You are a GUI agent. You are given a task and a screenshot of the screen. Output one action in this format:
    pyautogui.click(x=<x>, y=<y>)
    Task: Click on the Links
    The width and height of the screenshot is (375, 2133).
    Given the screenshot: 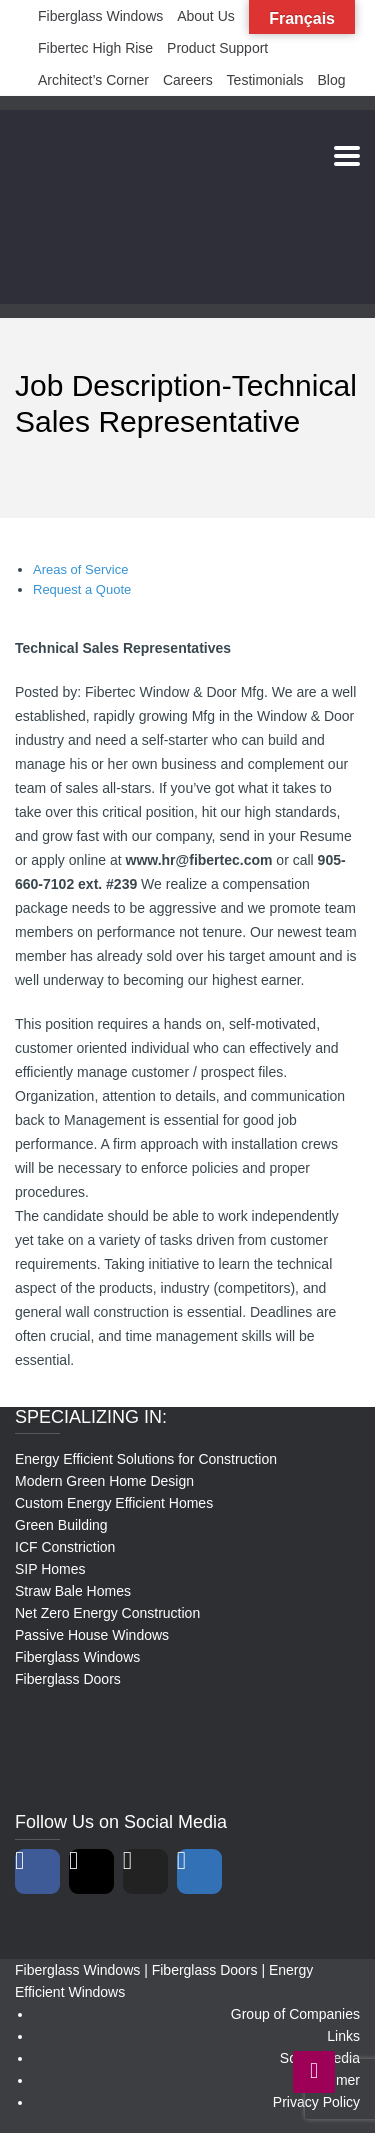 What is the action you would take?
    pyautogui.click(x=343, y=2036)
    